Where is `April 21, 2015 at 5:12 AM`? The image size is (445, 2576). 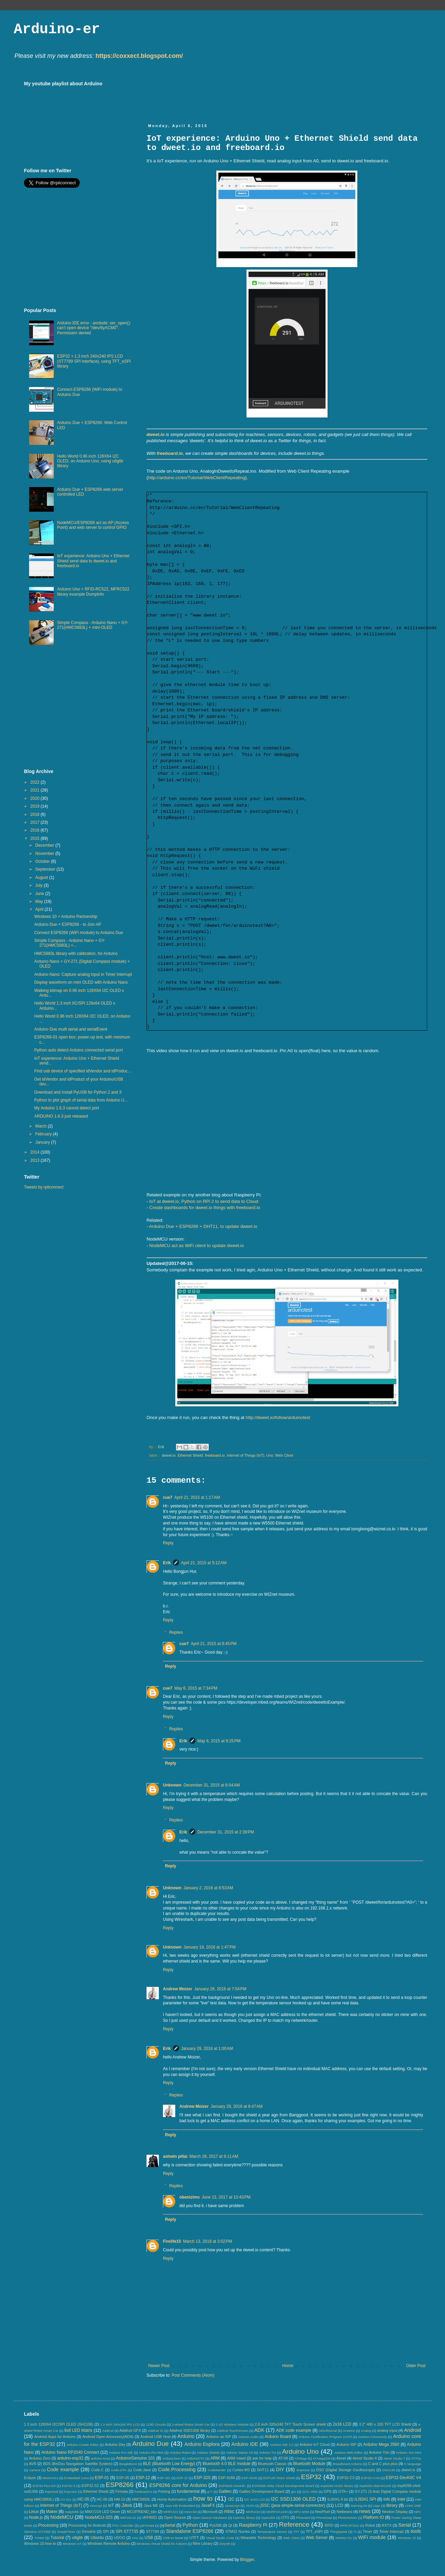
April 21, 2015 at 5:12 AM is located at coordinates (204, 1562).